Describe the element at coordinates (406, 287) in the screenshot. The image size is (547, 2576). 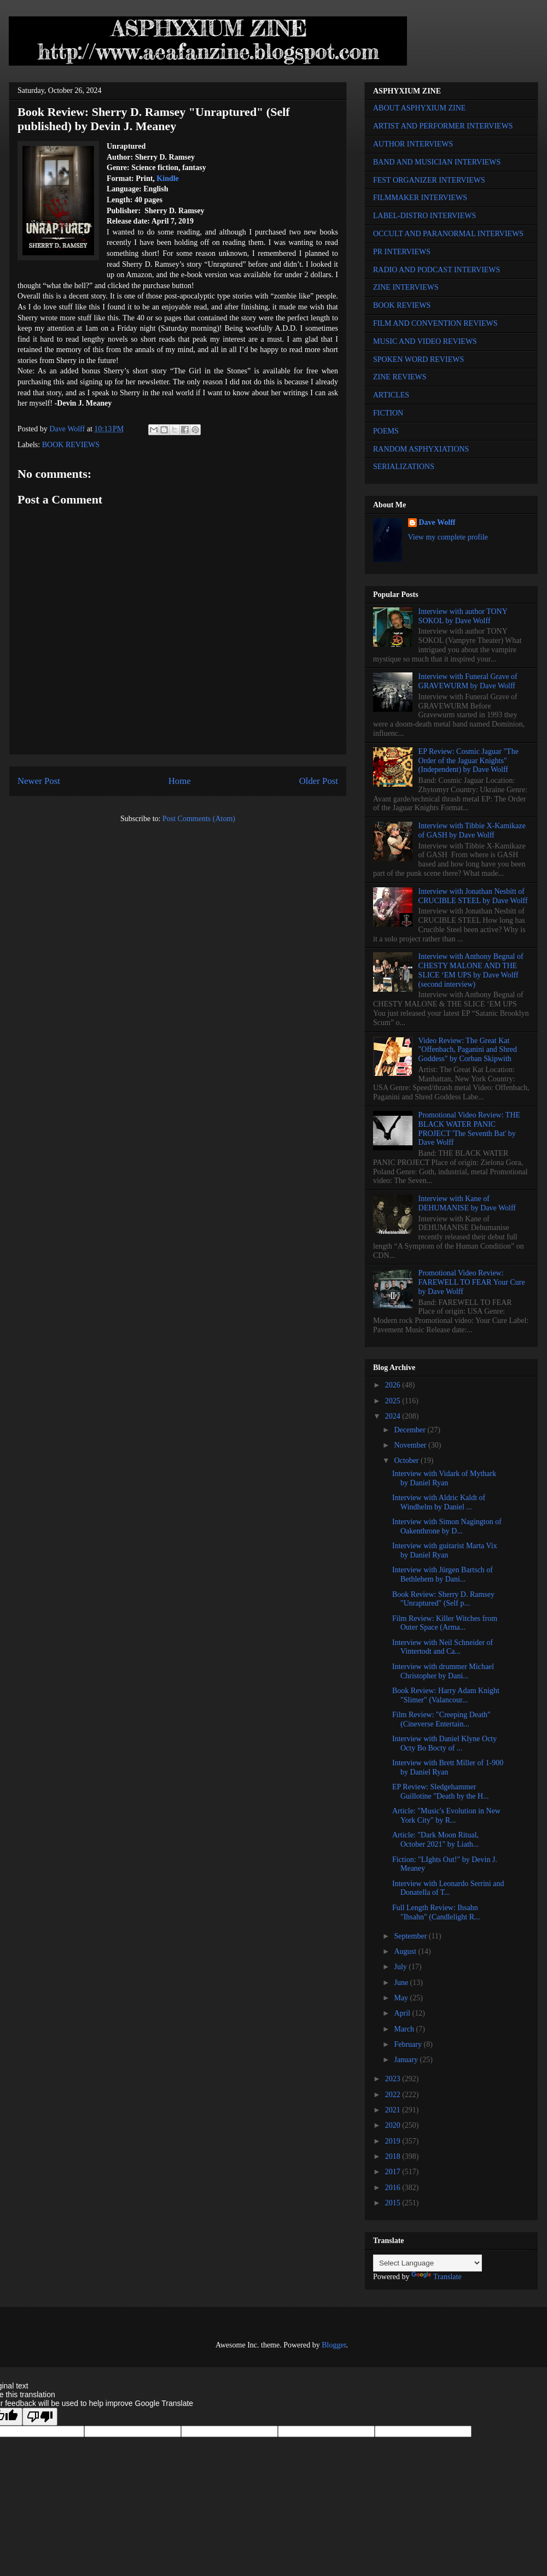
I see `ZINE INTERVIEWS` at that location.